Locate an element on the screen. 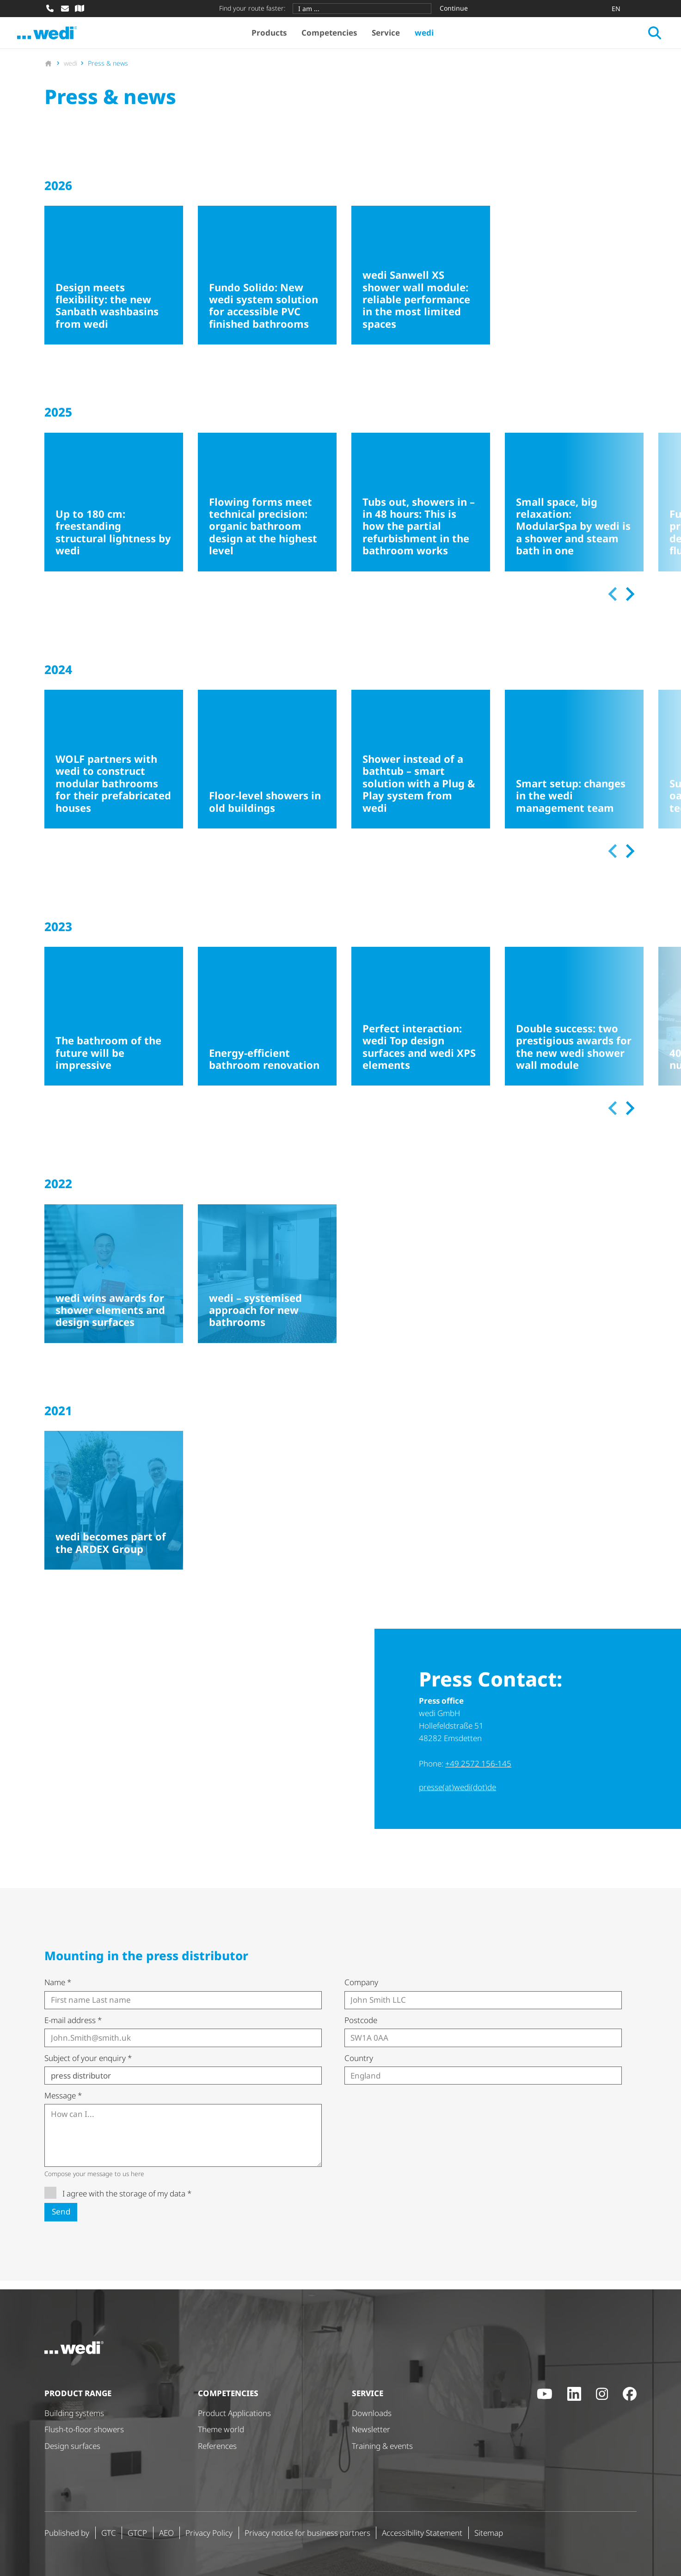 This screenshot has height=2576, width=681. Subject of your enquiry is located at coordinates (88, 2066).